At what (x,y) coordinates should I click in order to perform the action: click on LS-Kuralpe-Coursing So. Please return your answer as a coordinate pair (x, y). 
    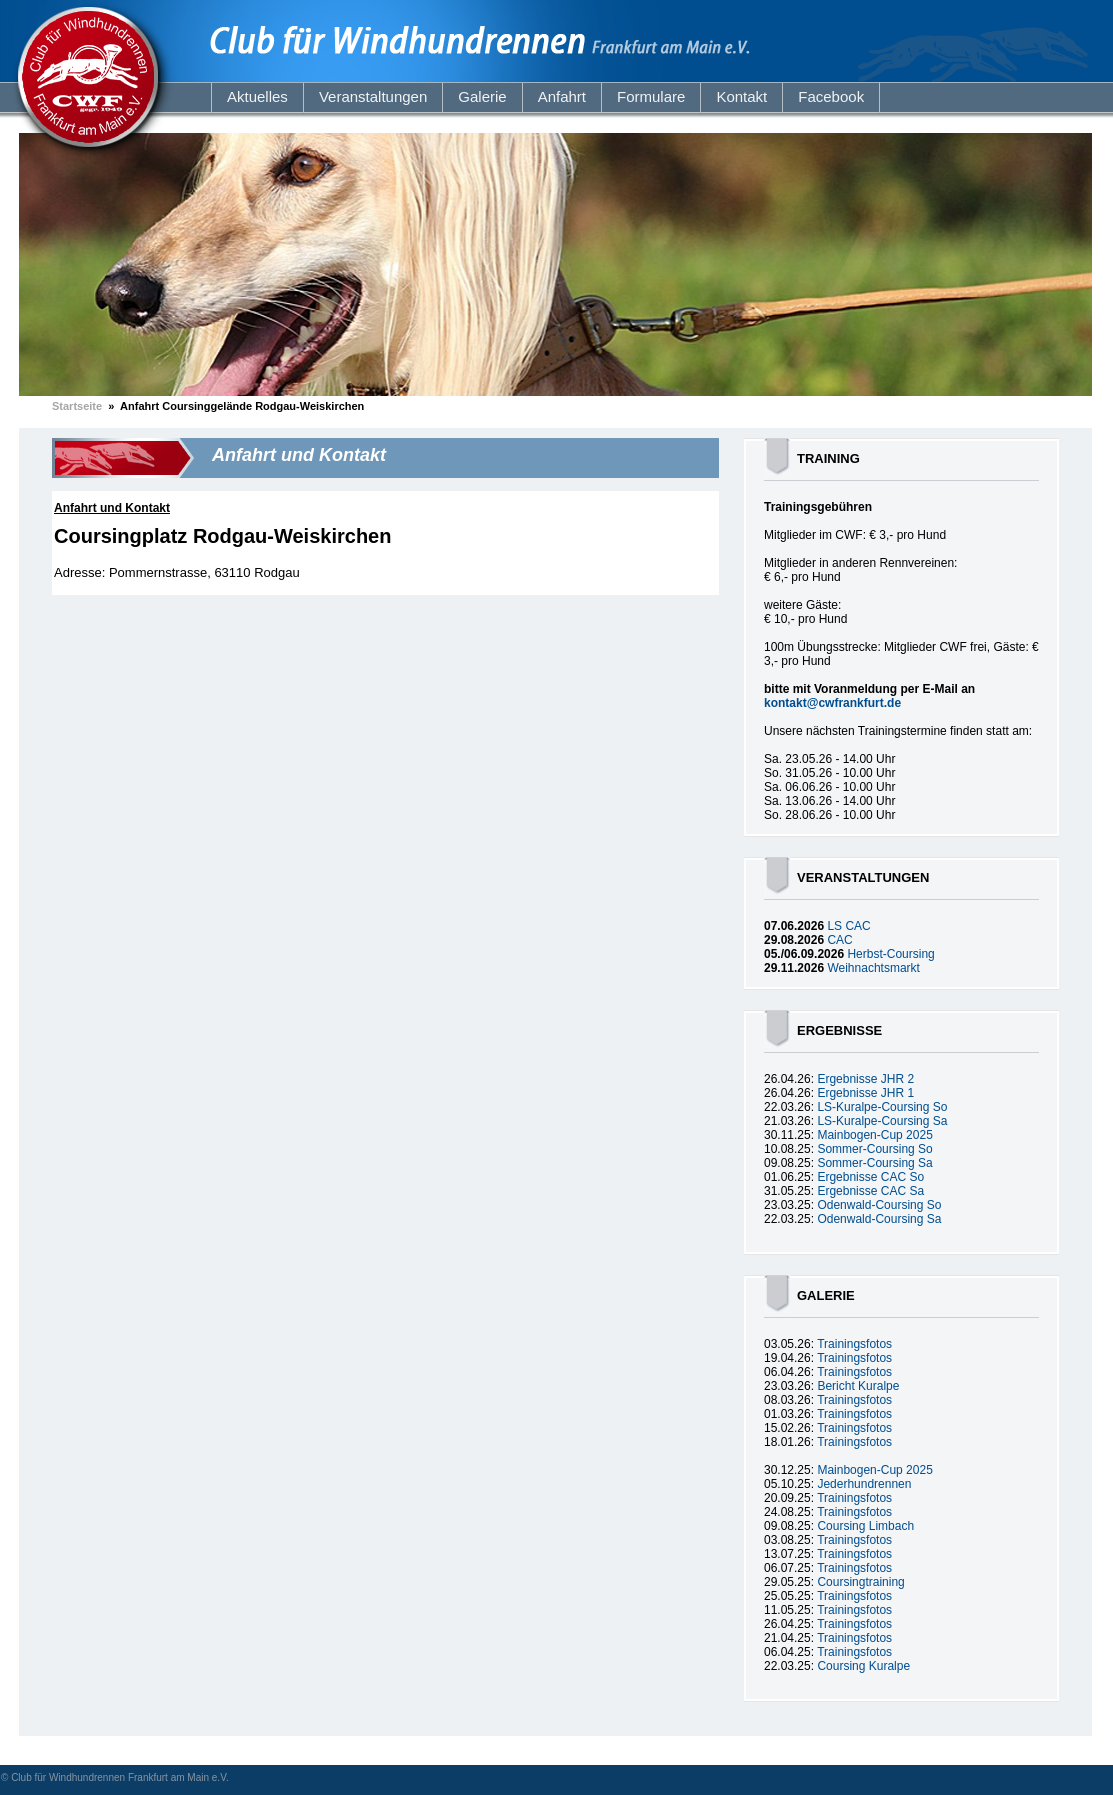
    Looking at the image, I should click on (882, 1107).